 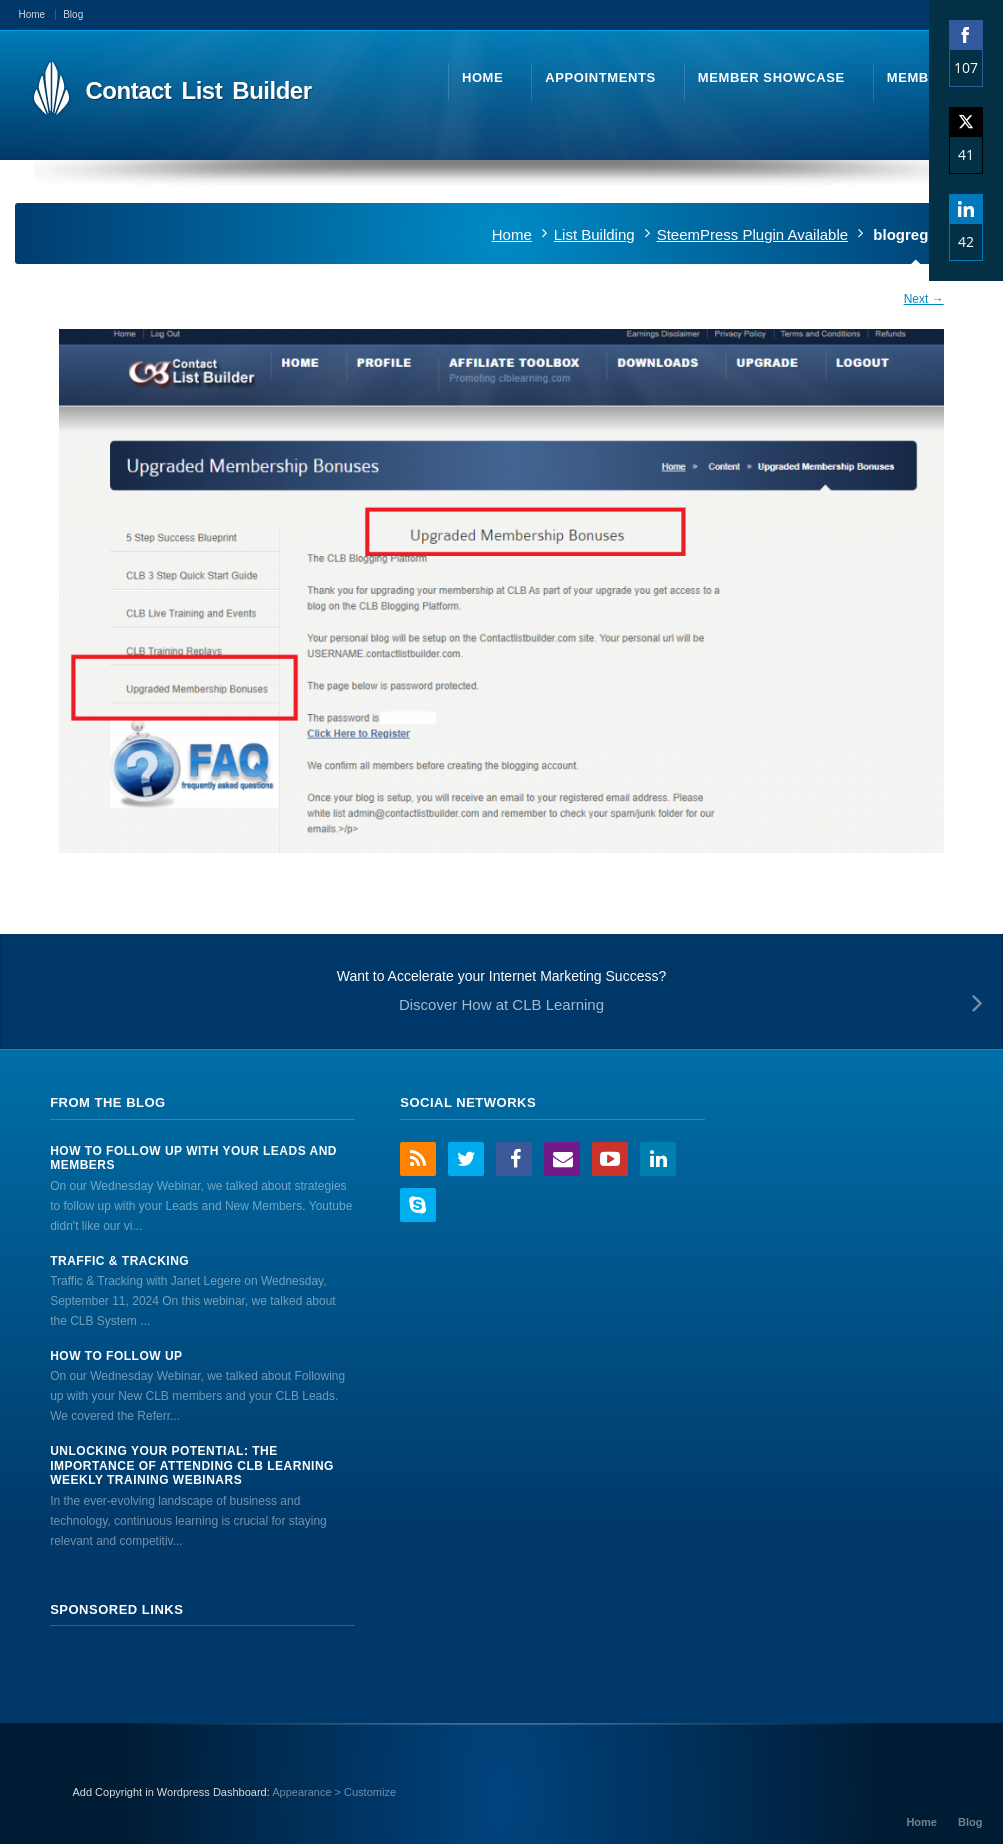 I want to click on How to Follow Up With Your Leads And Members, so click(x=193, y=1158).